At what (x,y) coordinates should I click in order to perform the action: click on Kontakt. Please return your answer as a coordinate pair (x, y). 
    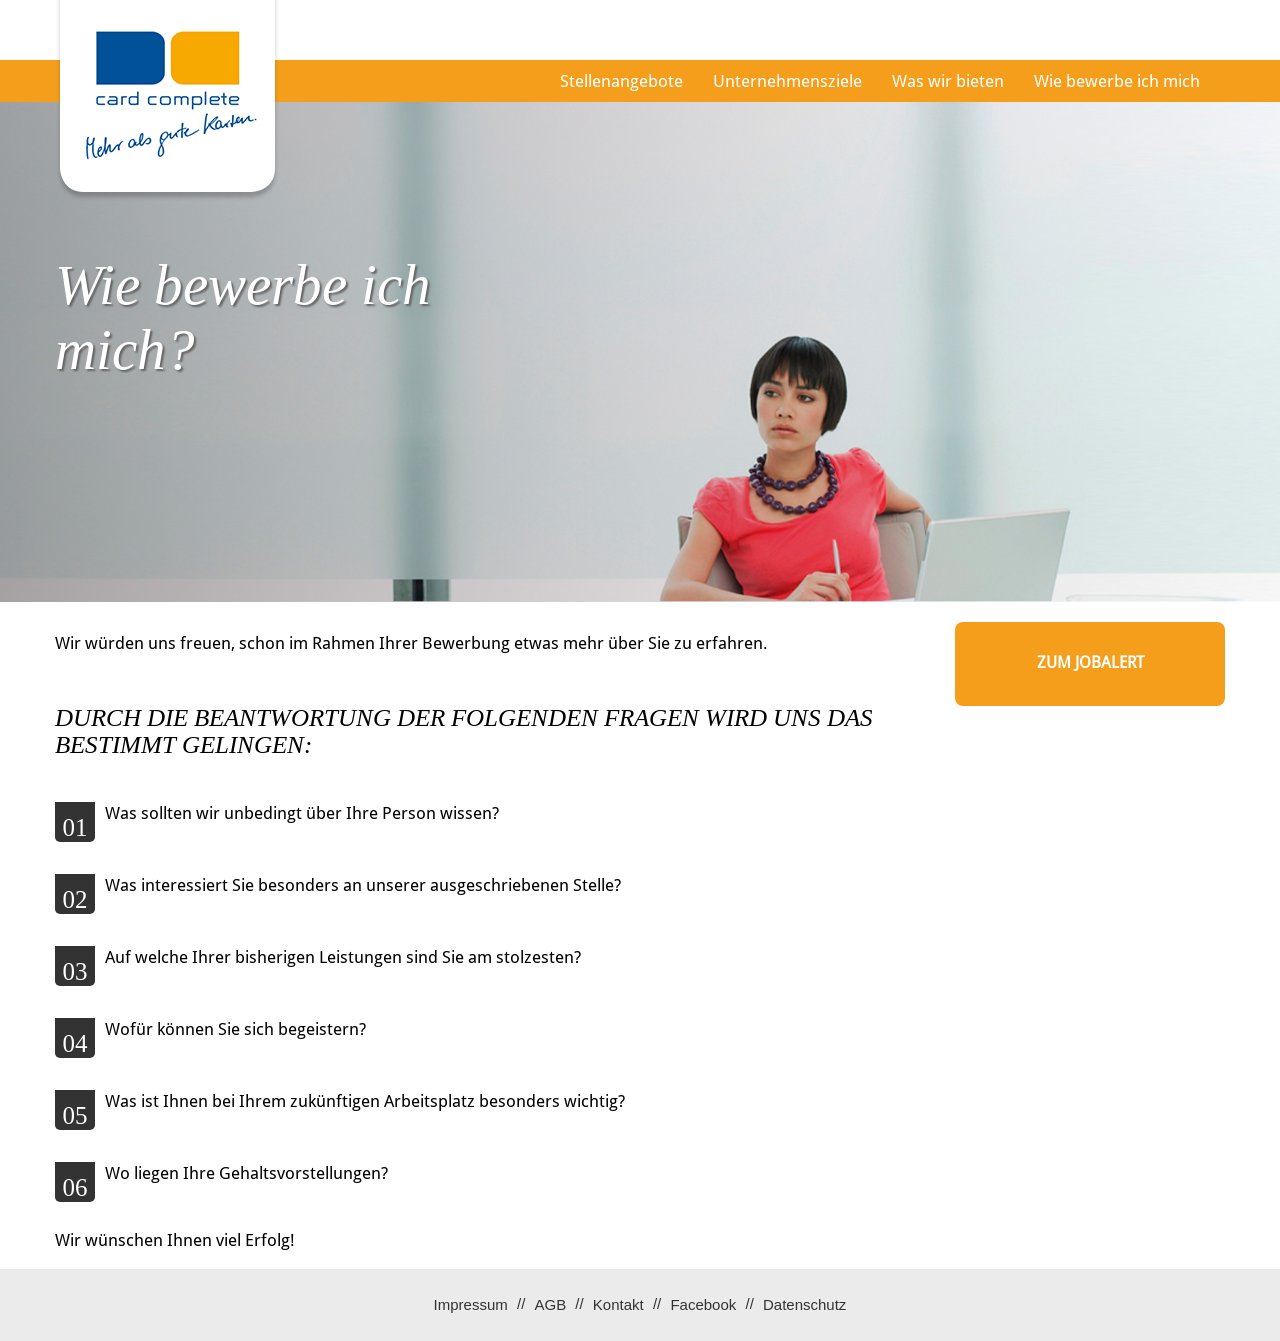
    Looking at the image, I should click on (618, 1304).